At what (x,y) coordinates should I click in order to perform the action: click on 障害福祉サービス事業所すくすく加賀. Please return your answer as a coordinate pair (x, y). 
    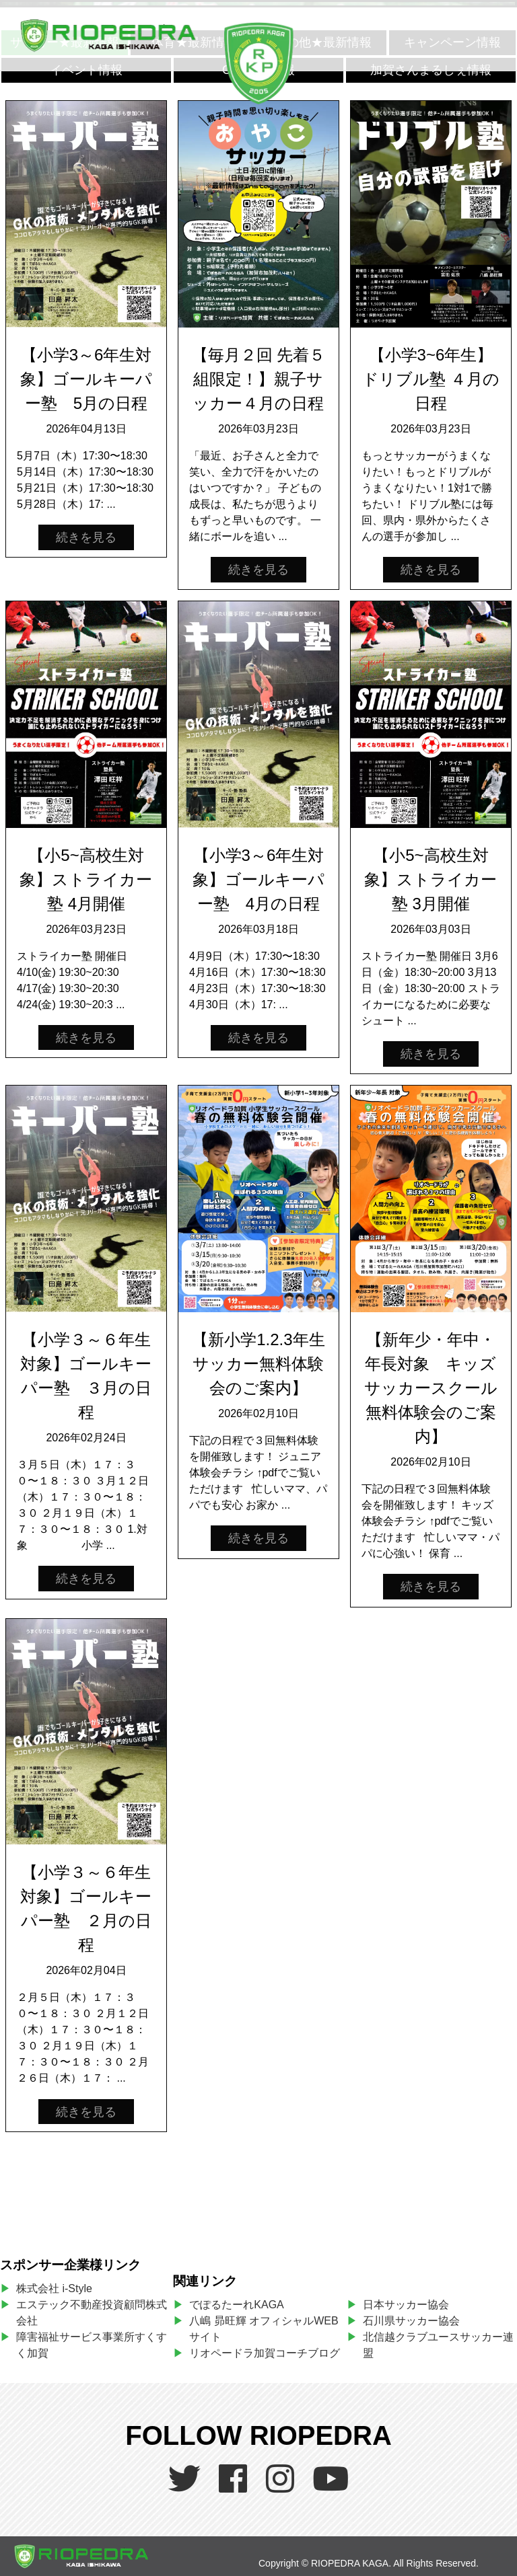
    Looking at the image, I should click on (91, 2345).